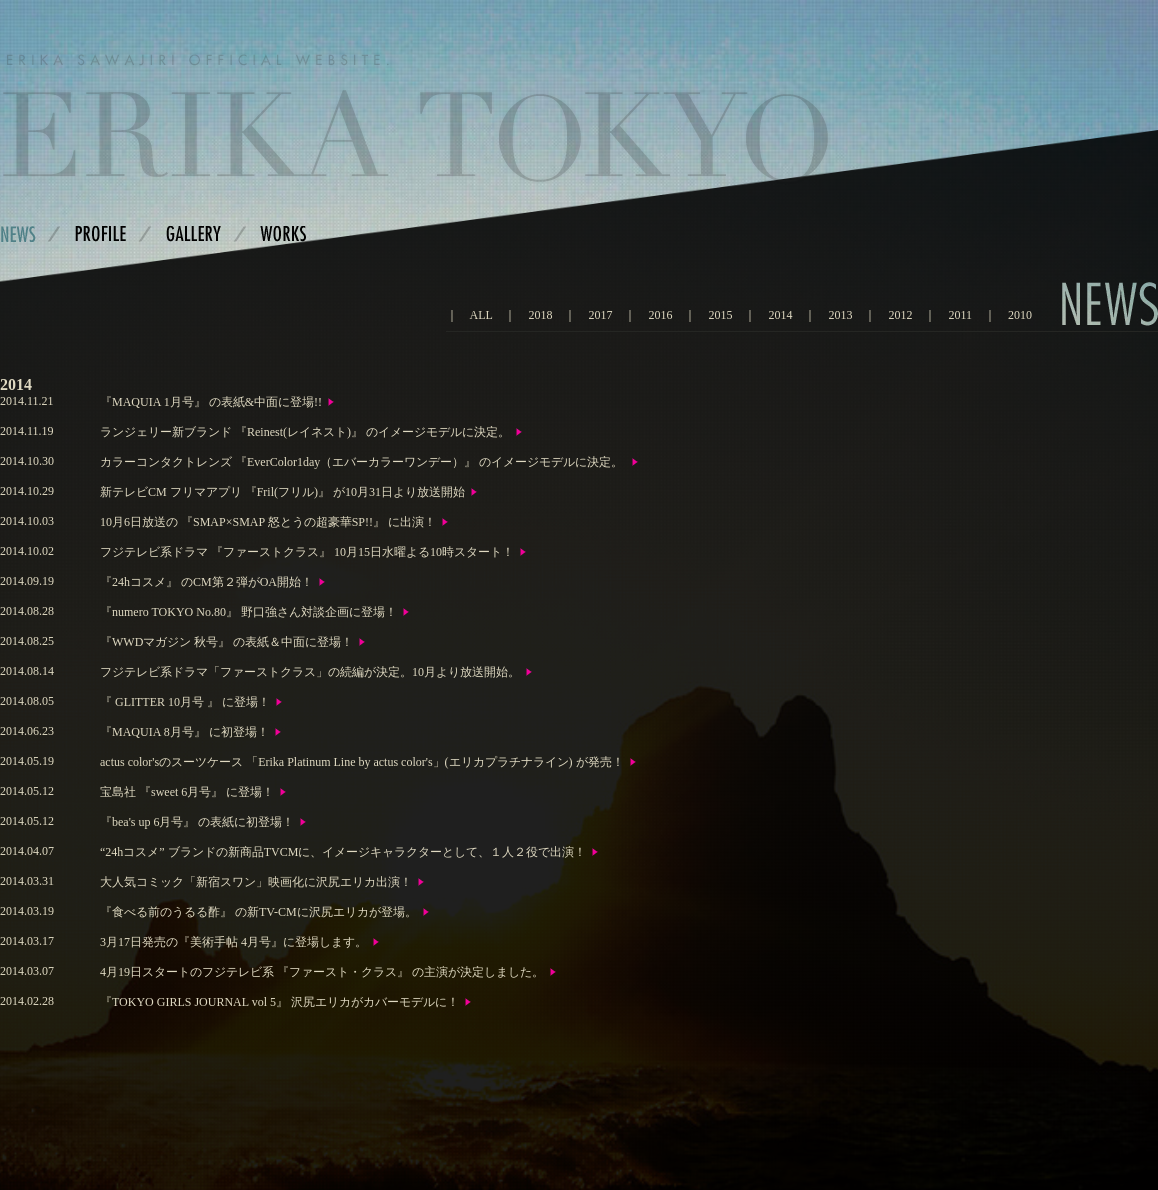 Image resolution: width=1158 pixels, height=1190 pixels. I want to click on actus color'sのスーツケース 「Erika Platinum Line by actus color's」(エリカプラチナライン) が発売！, so click(362, 762).